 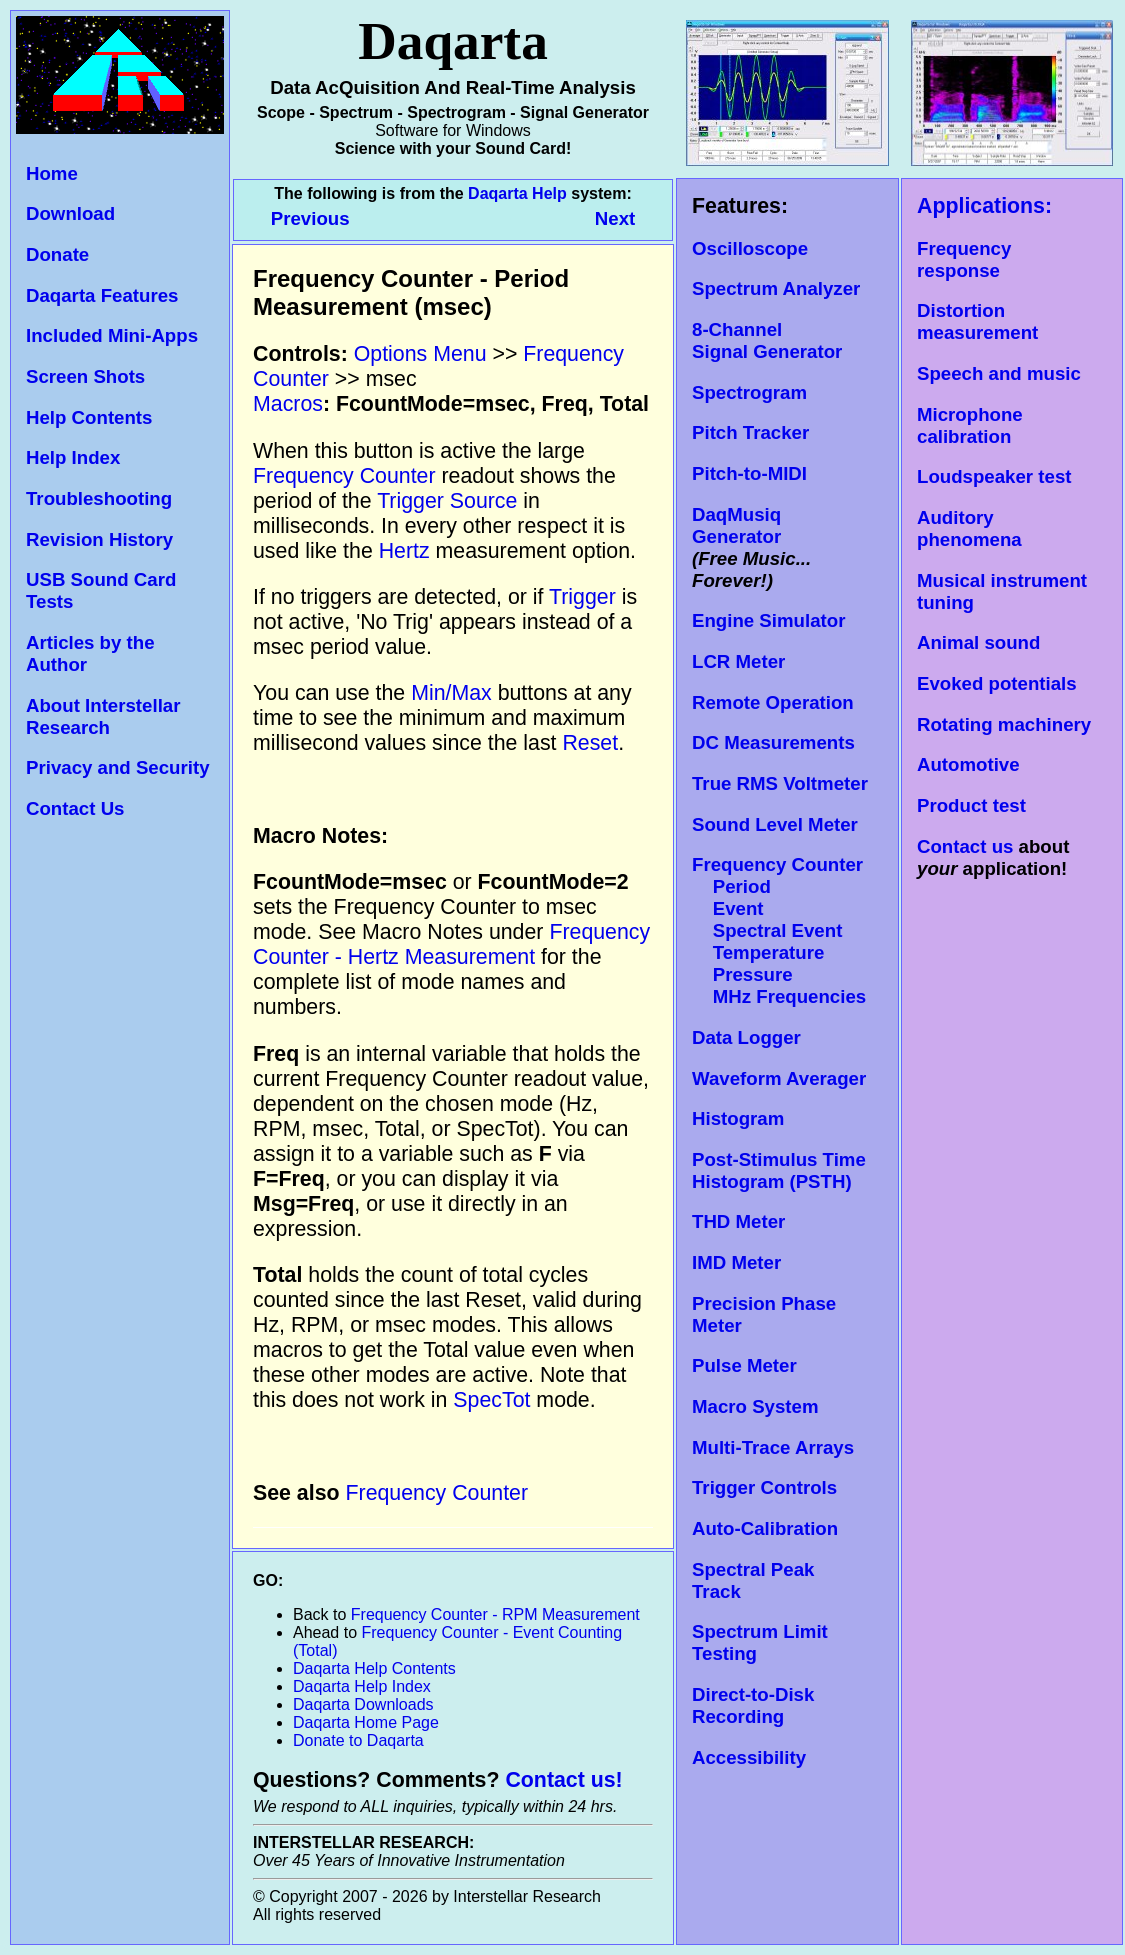 What do you see at coordinates (75, 808) in the screenshot?
I see `Contact Us` at bounding box center [75, 808].